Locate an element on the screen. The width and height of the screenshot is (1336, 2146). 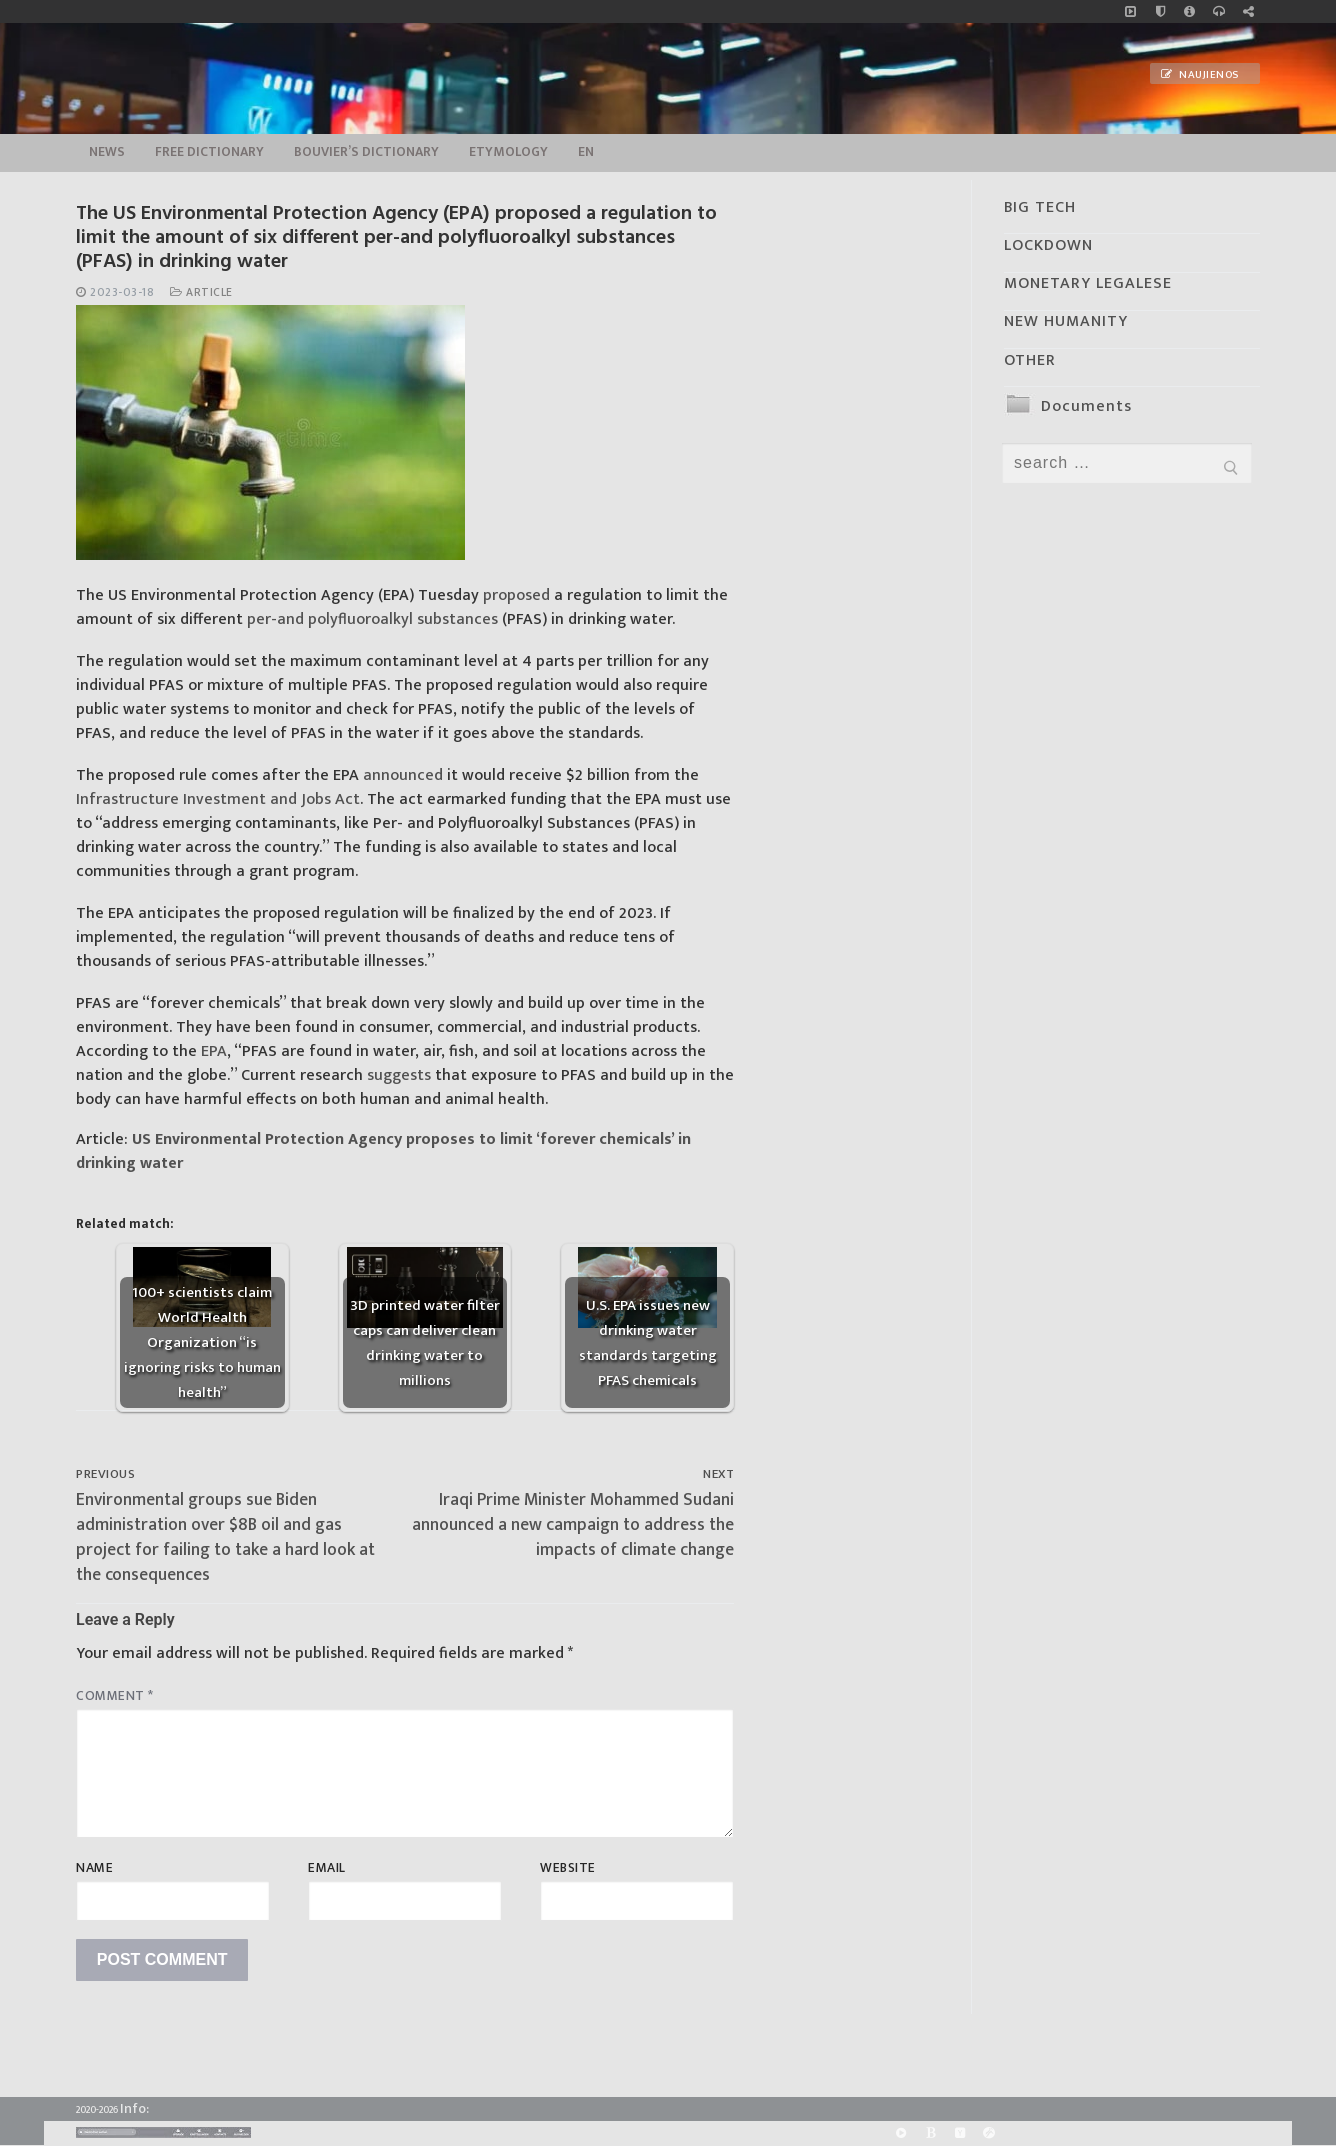
LOCKDOWN is located at coordinates (1048, 245).